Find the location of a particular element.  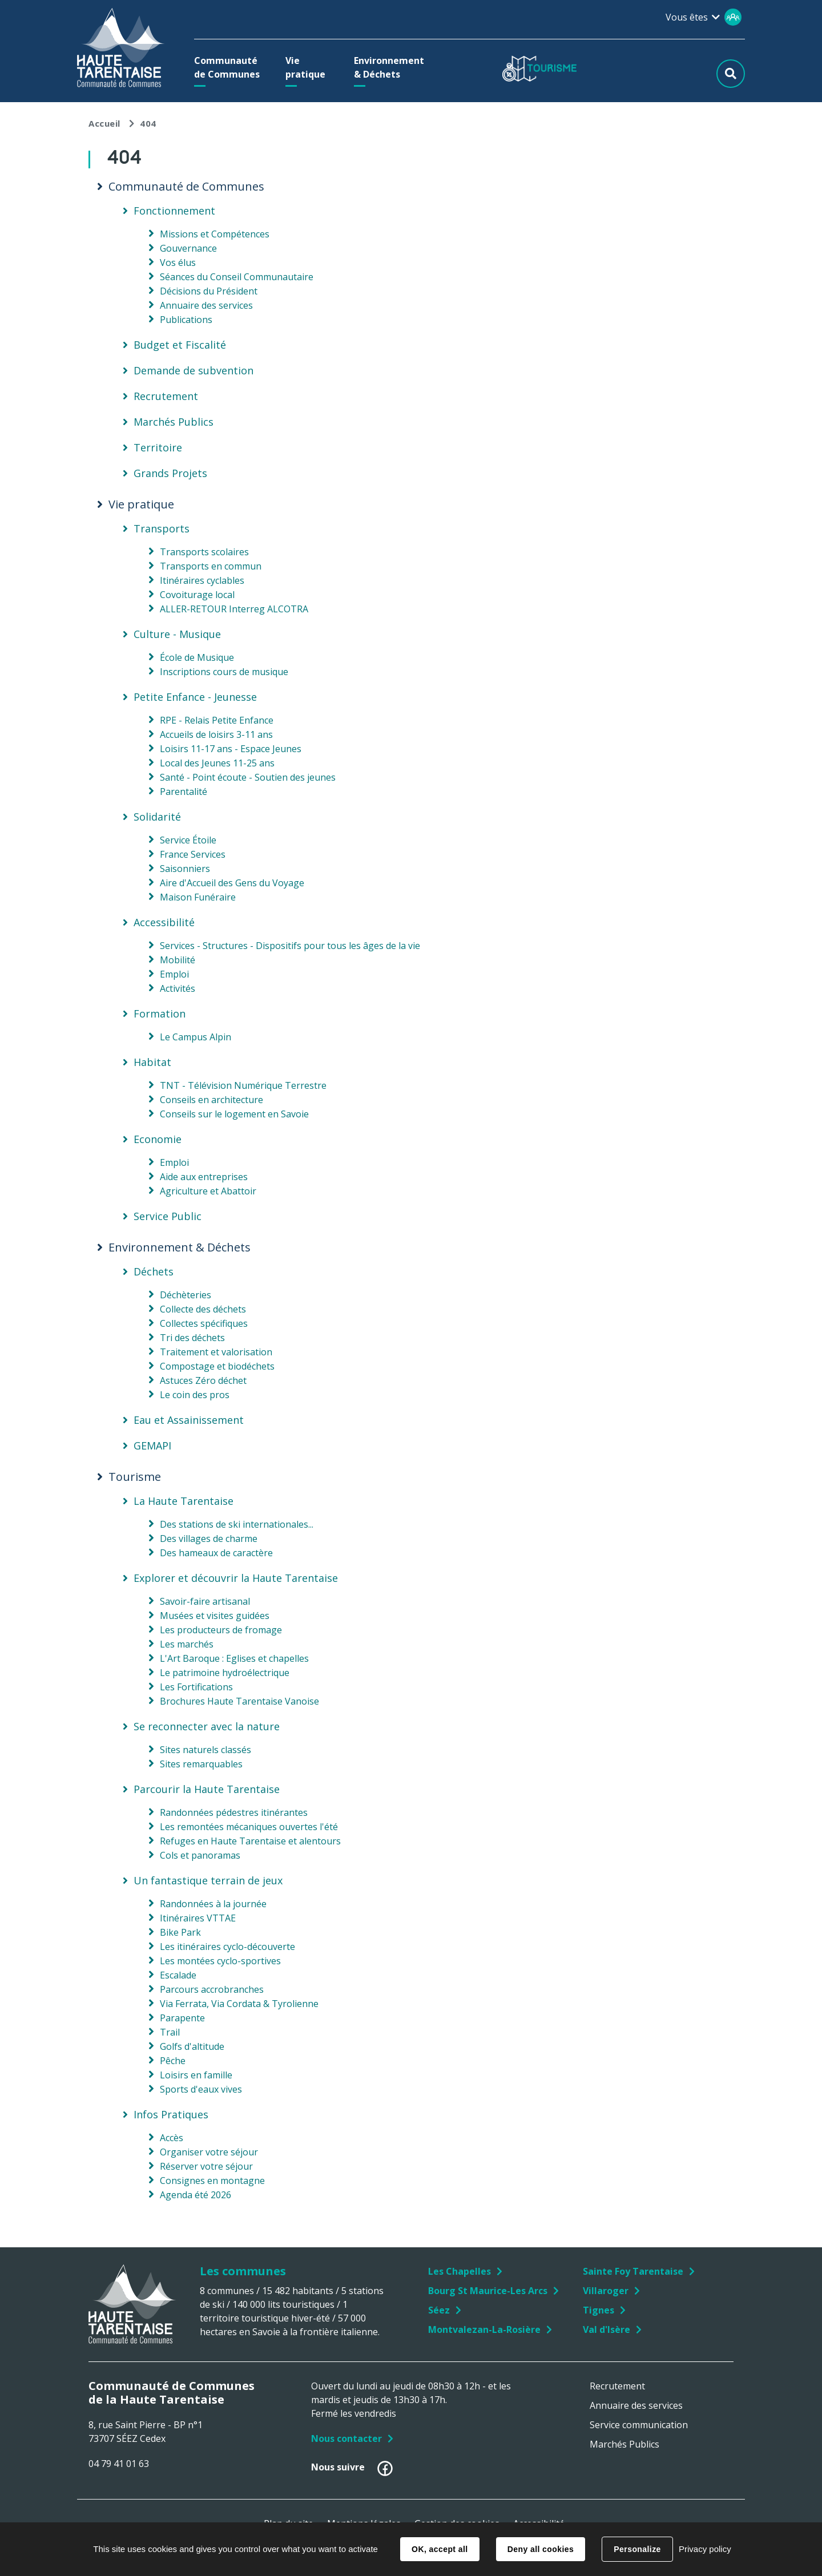

Tri des déchets is located at coordinates (192, 1337).